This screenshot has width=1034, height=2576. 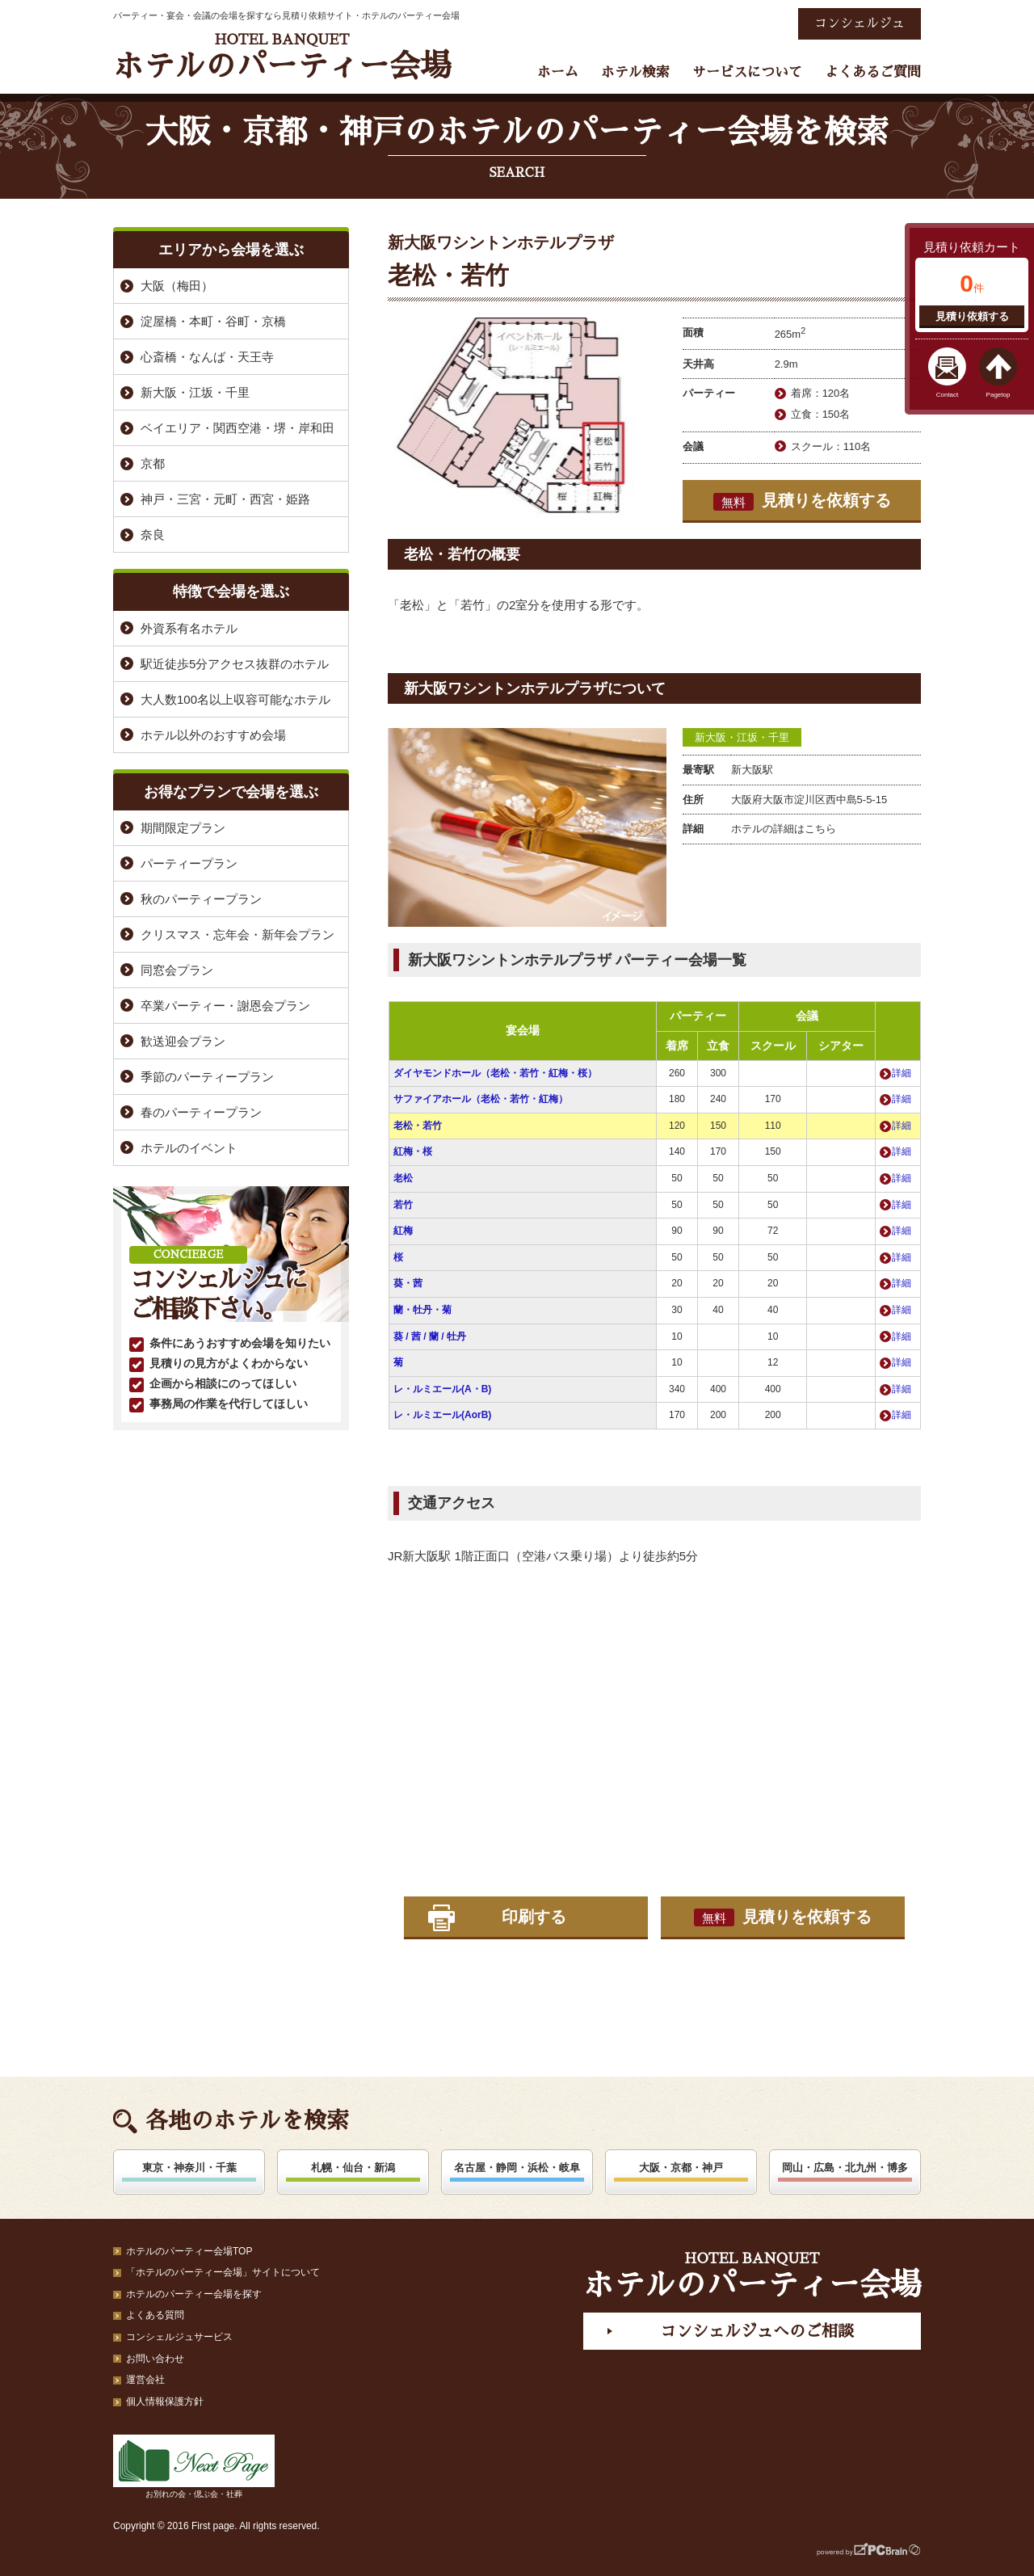 I want to click on 大阪（梅田）, so click(x=177, y=286).